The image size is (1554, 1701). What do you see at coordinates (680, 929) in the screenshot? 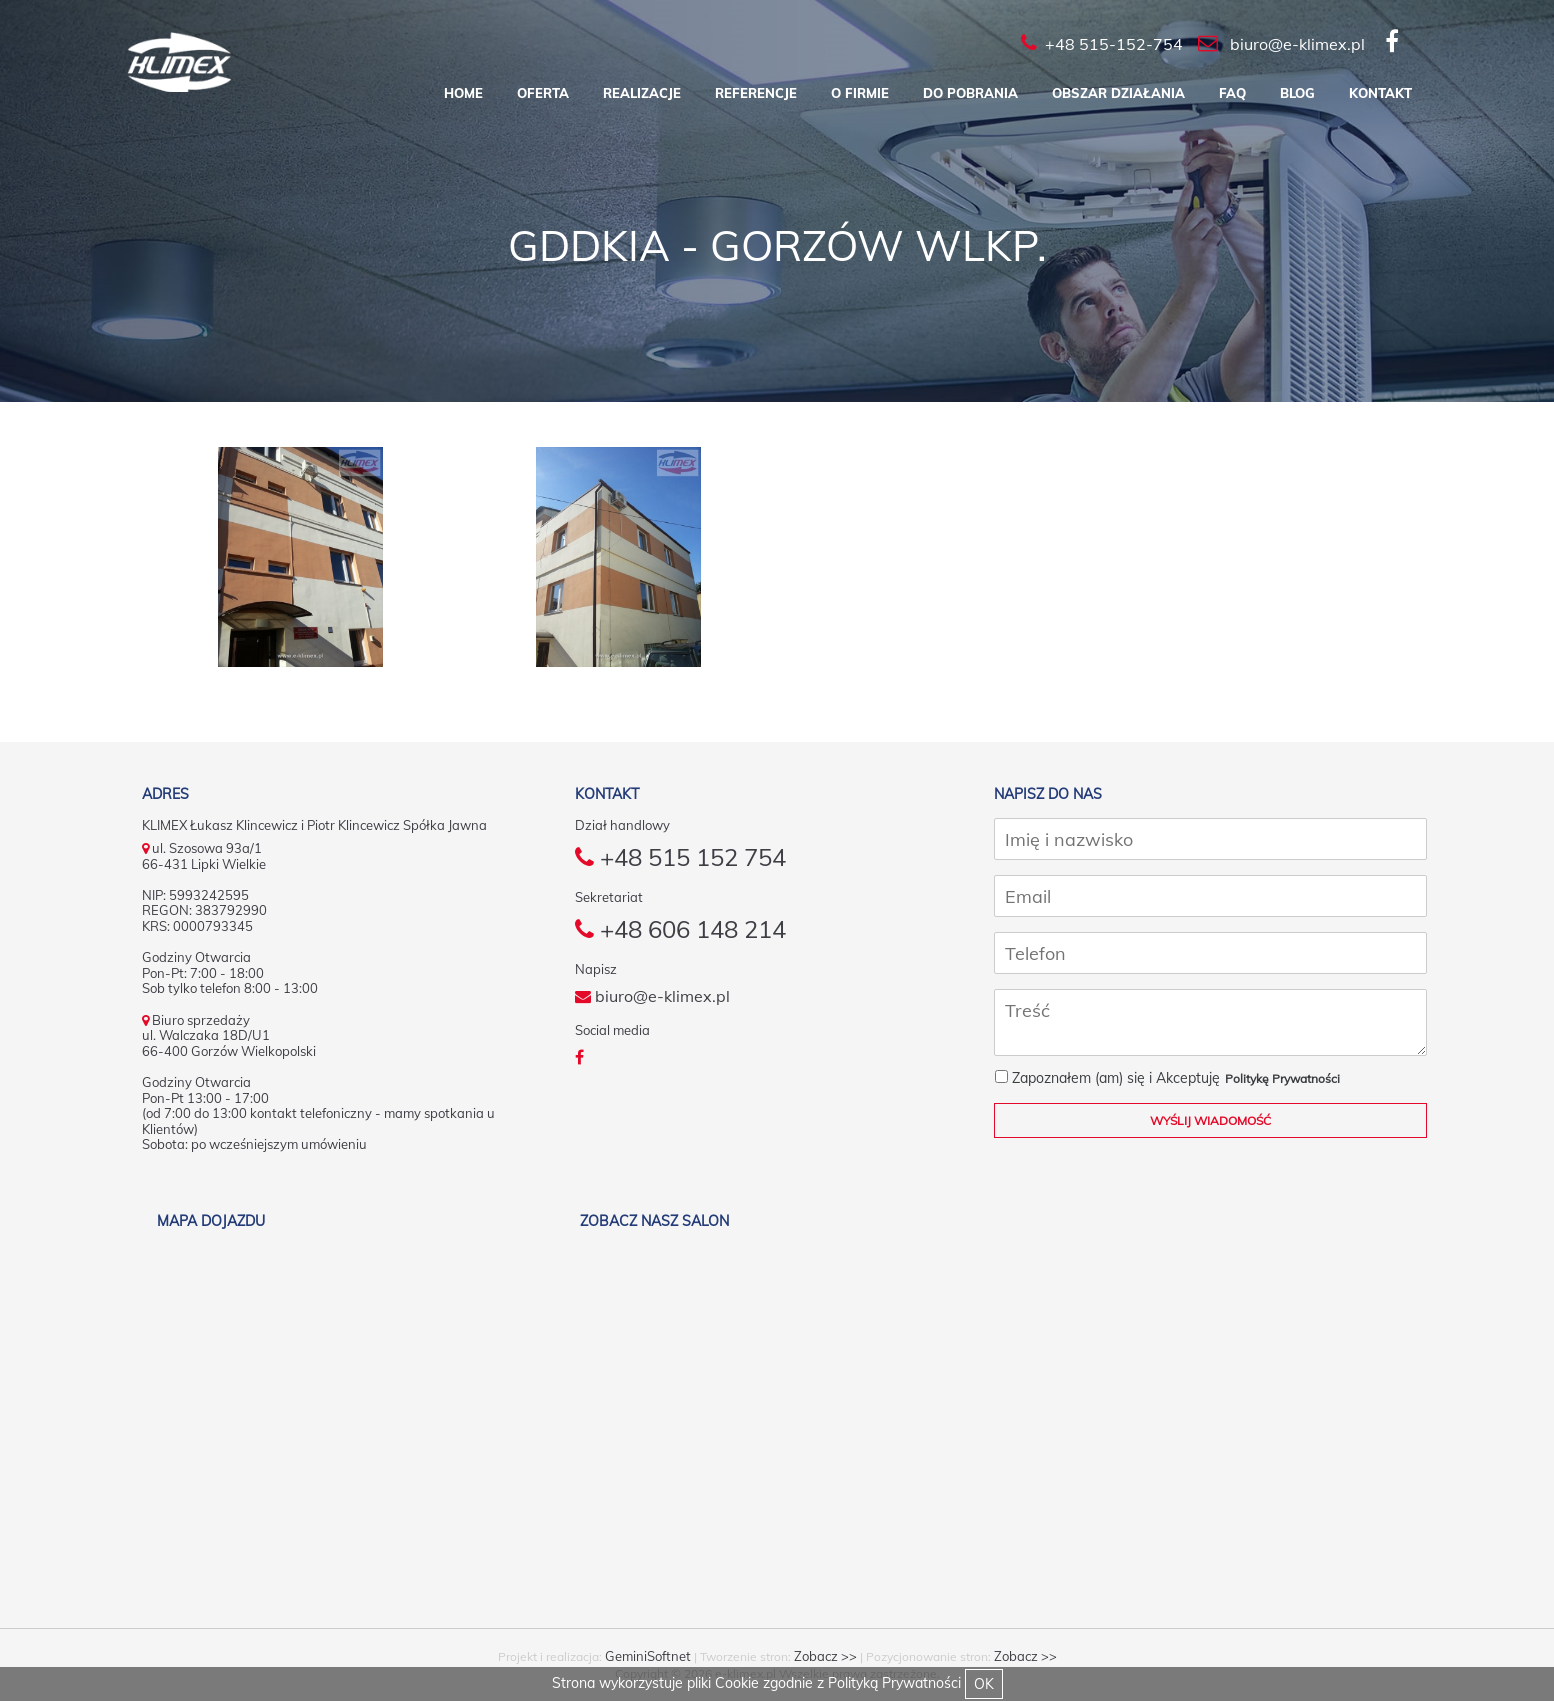
I see `+48 606 148 214` at bounding box center [680, 929].